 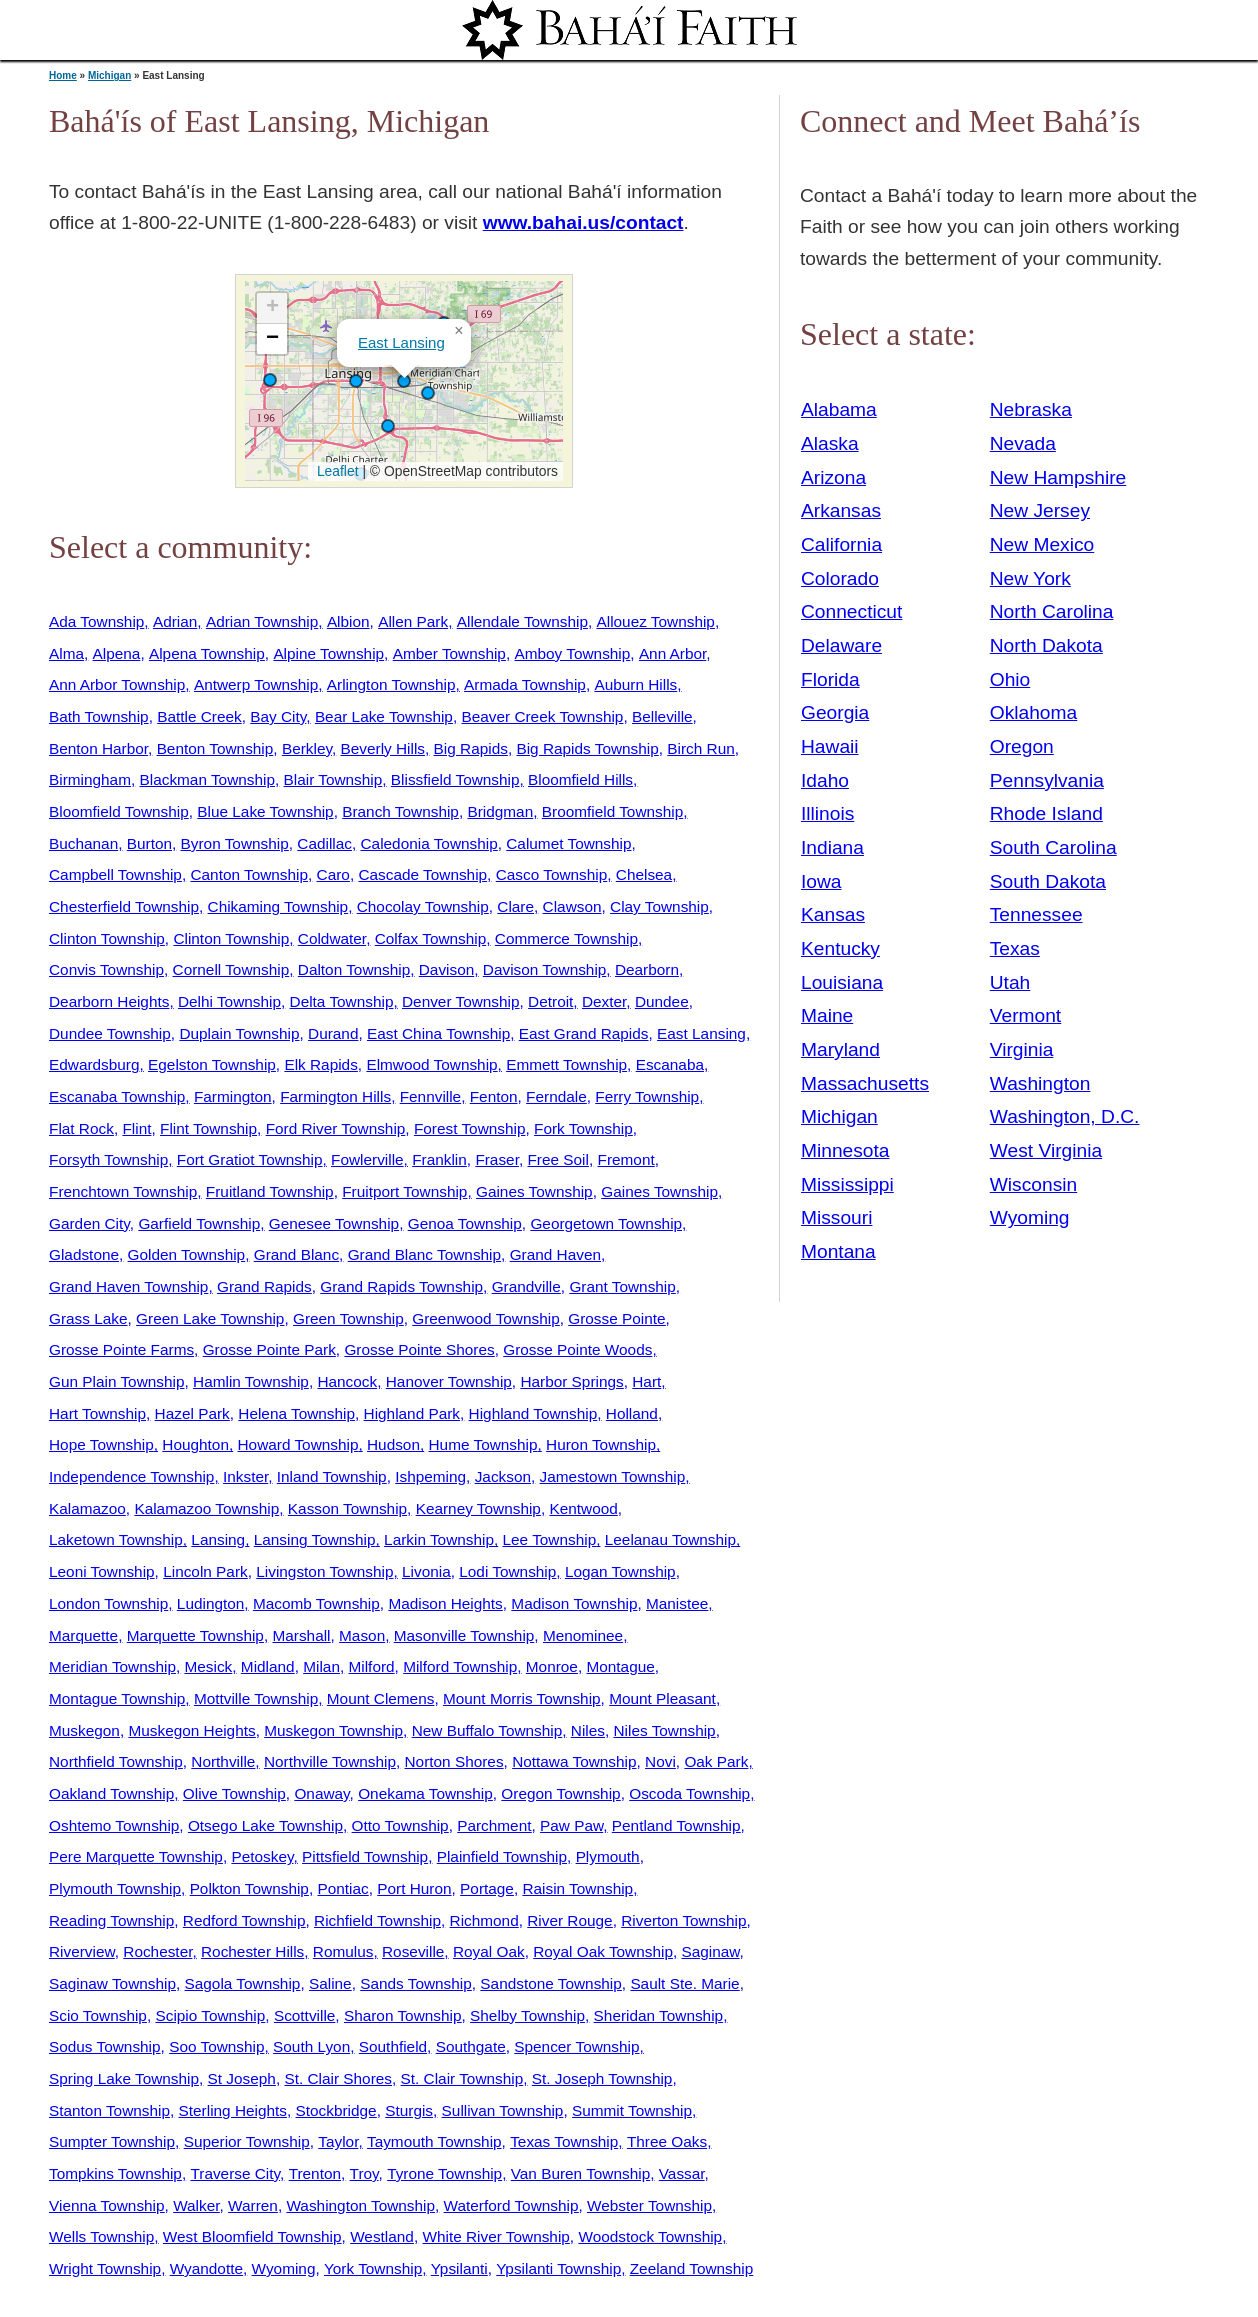 I want to click on Commerce Township, so click(x=566, y=938).